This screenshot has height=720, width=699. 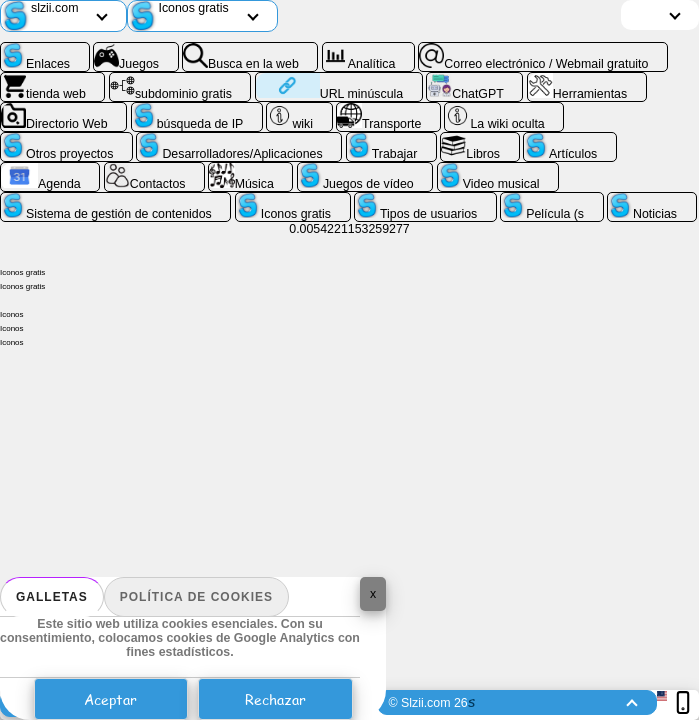 I want to click on Galletas, so click(x=52, y=597).